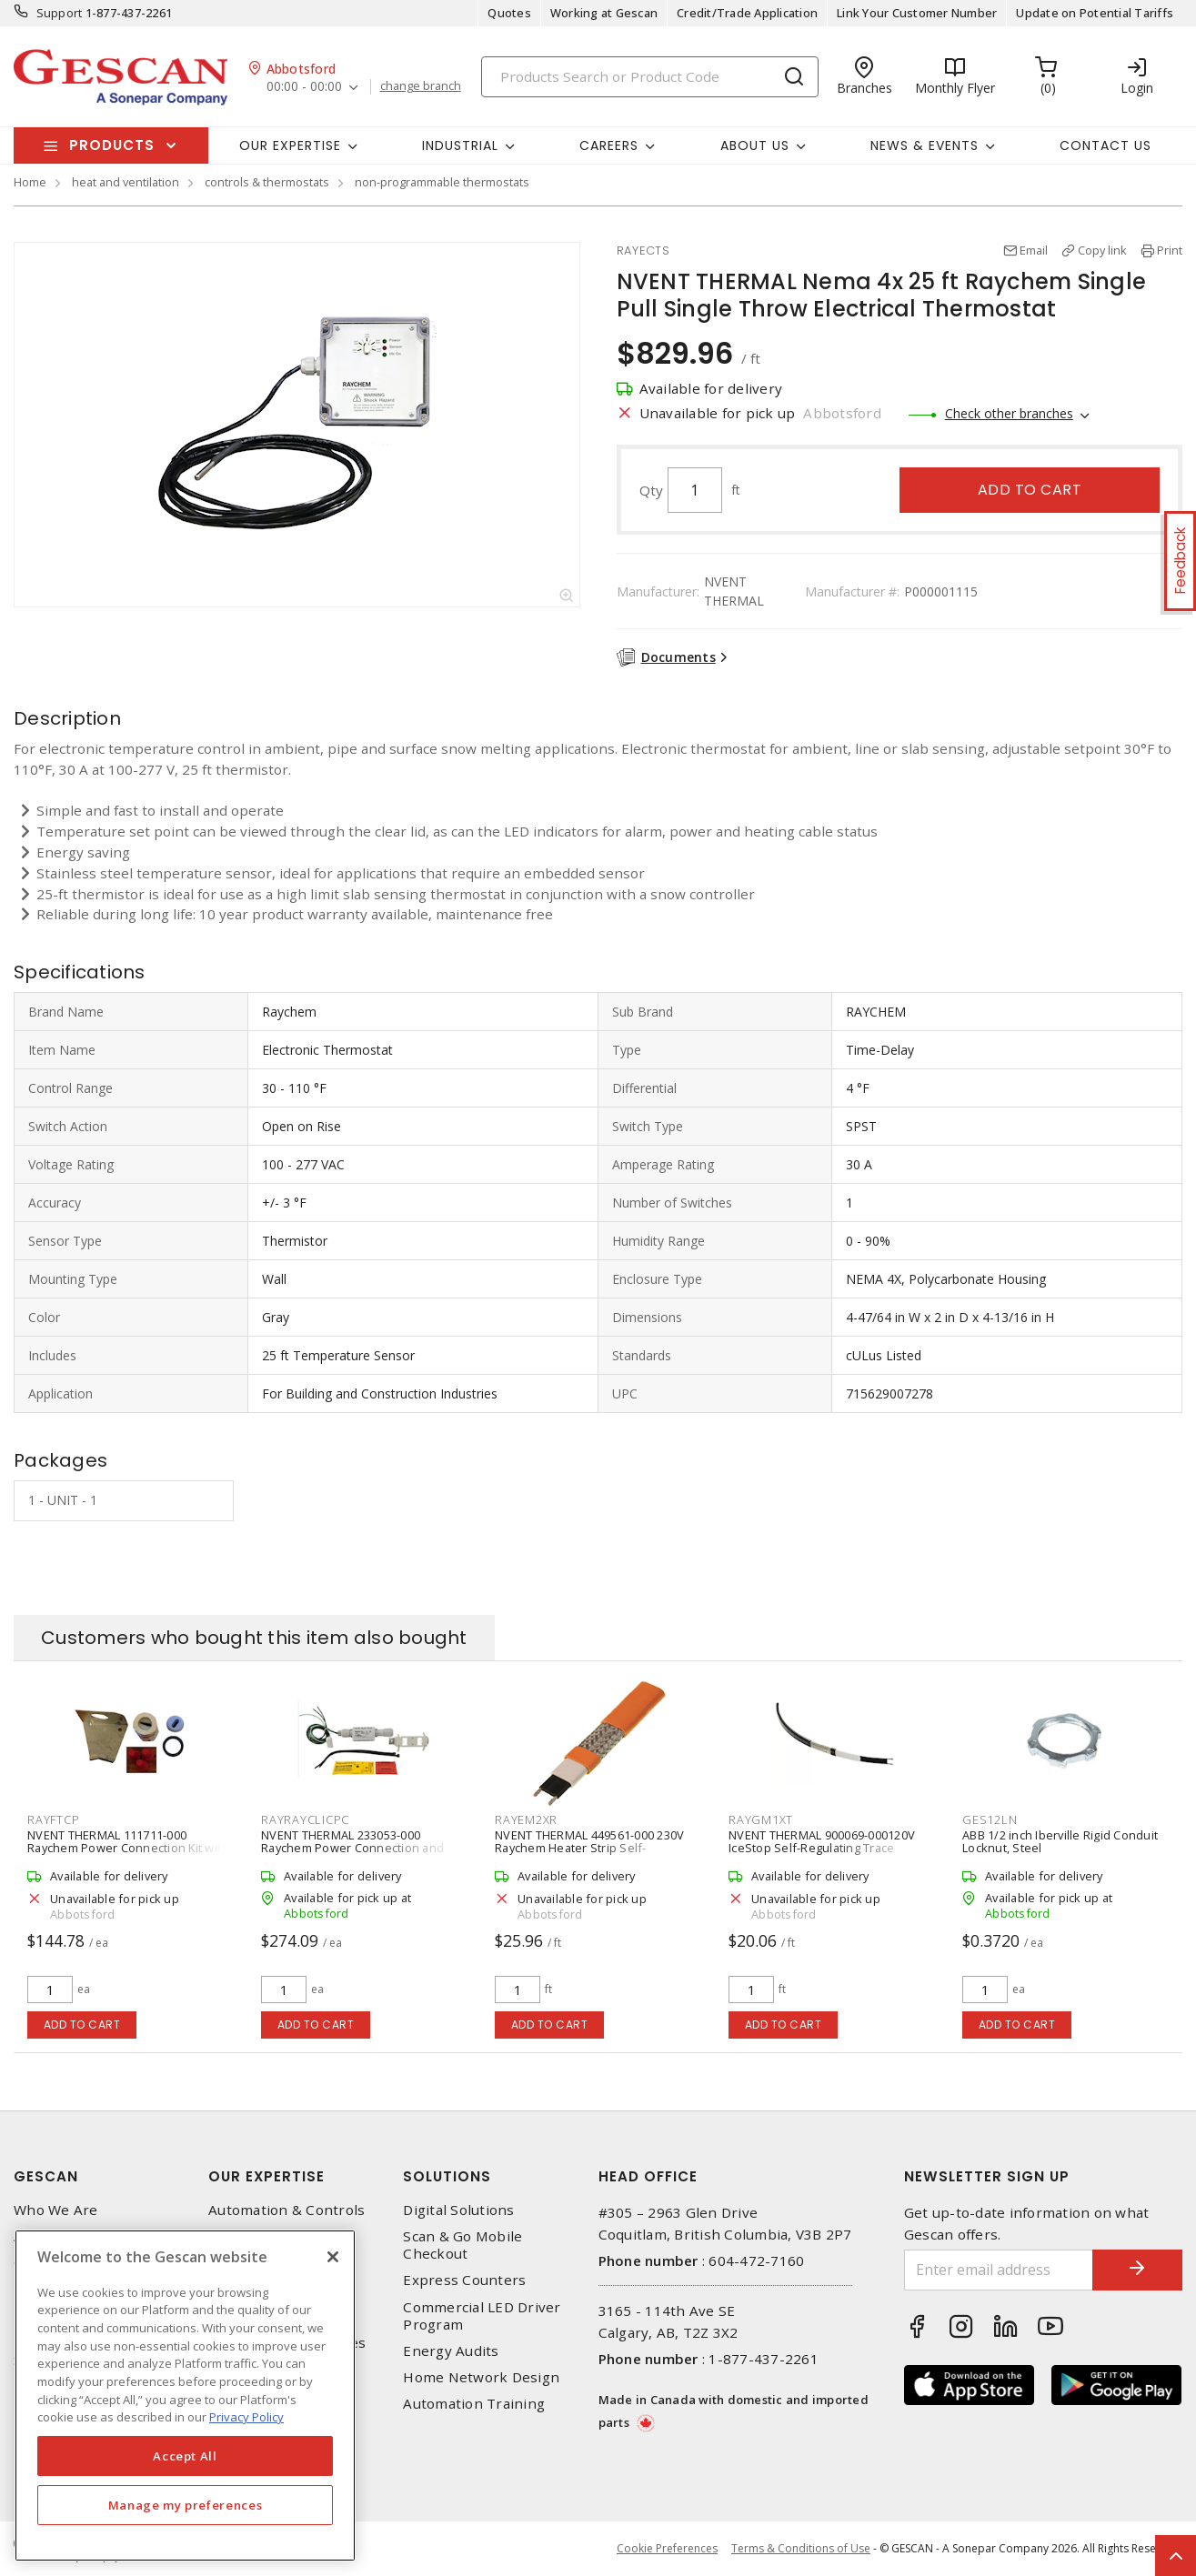 This screenshot has height=2576, width=1196. I want to click on 00:00 - 00:00 [button], so click(304, 87).